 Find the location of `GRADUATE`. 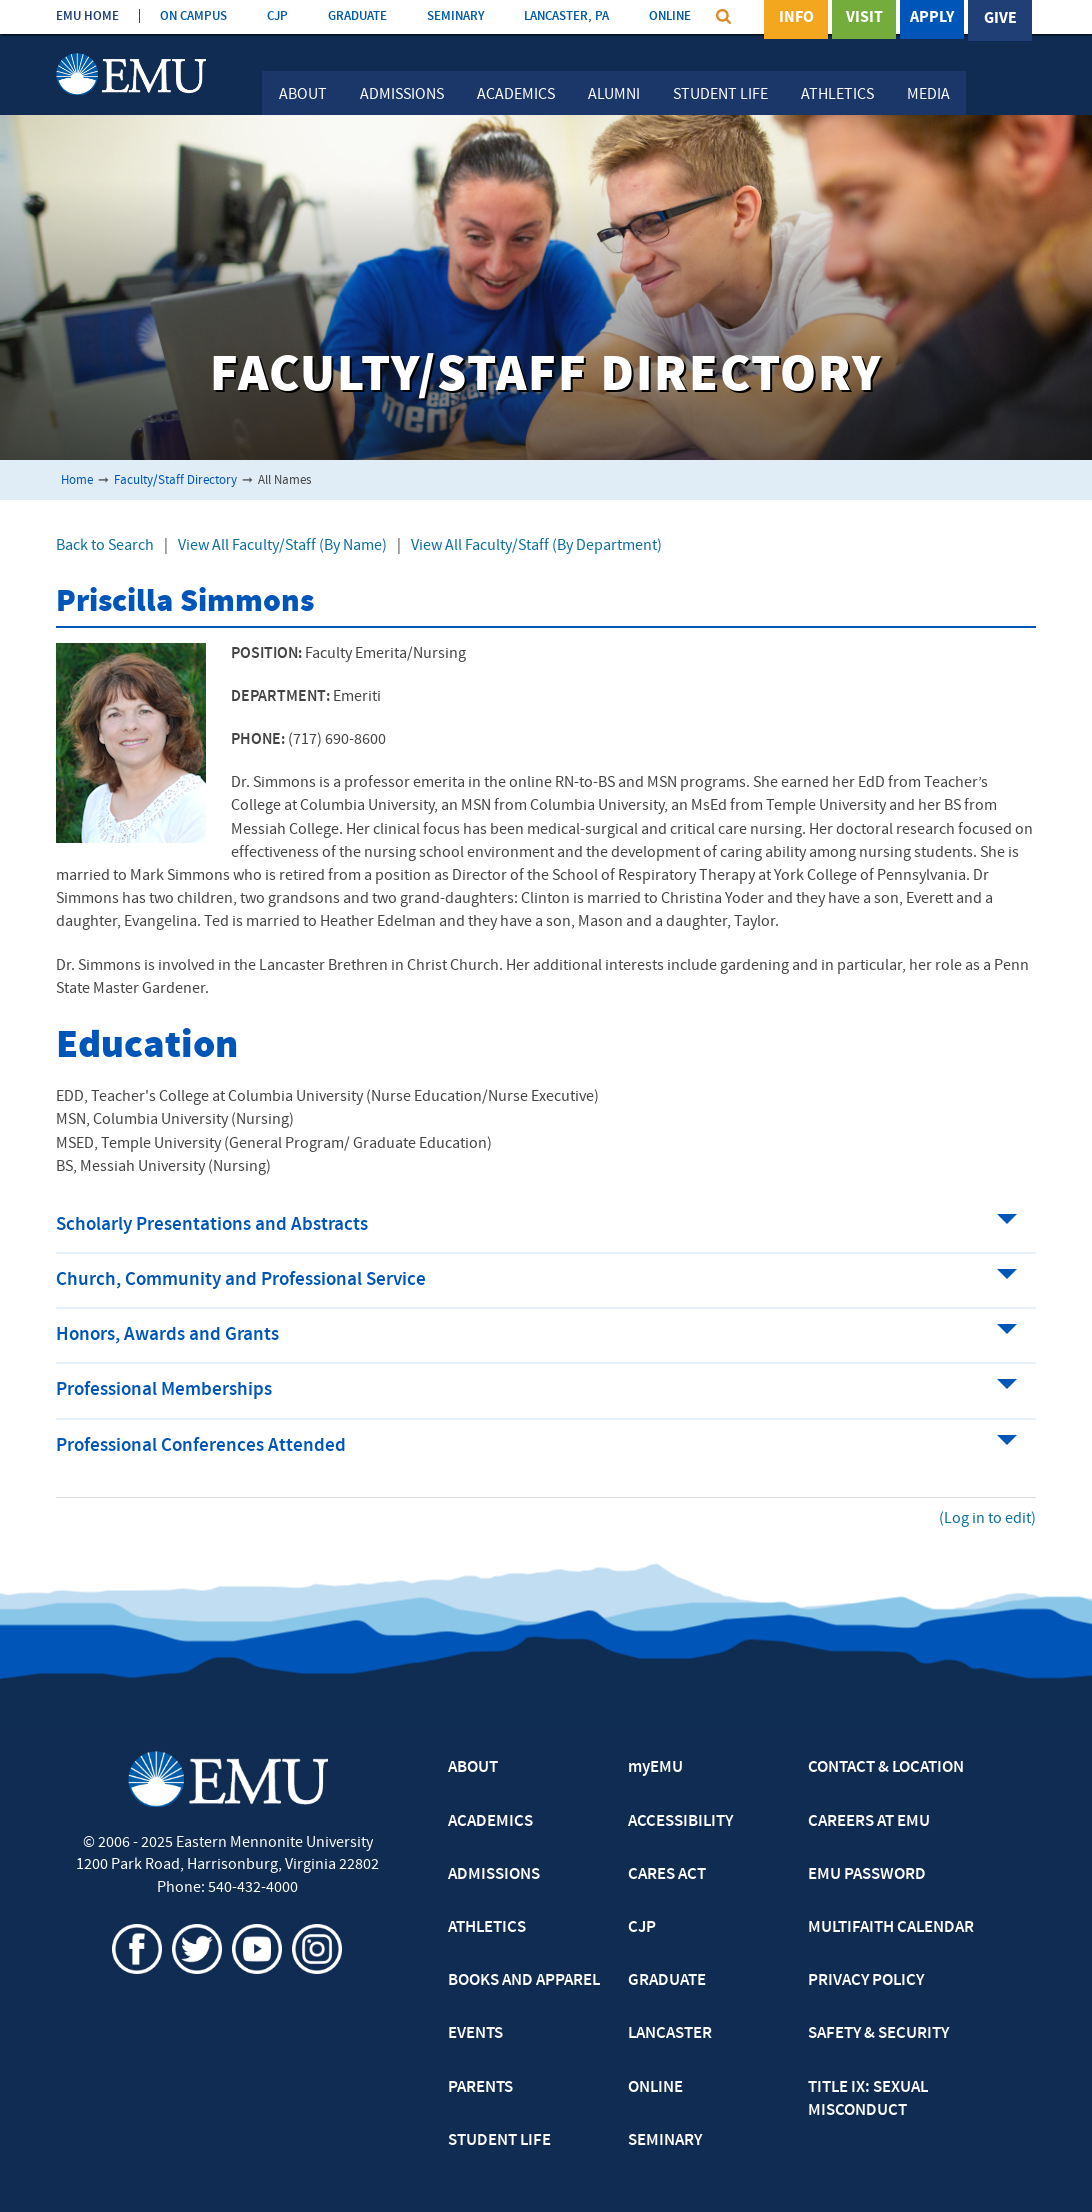

GRADUATE is located at coordinates (357, 16).